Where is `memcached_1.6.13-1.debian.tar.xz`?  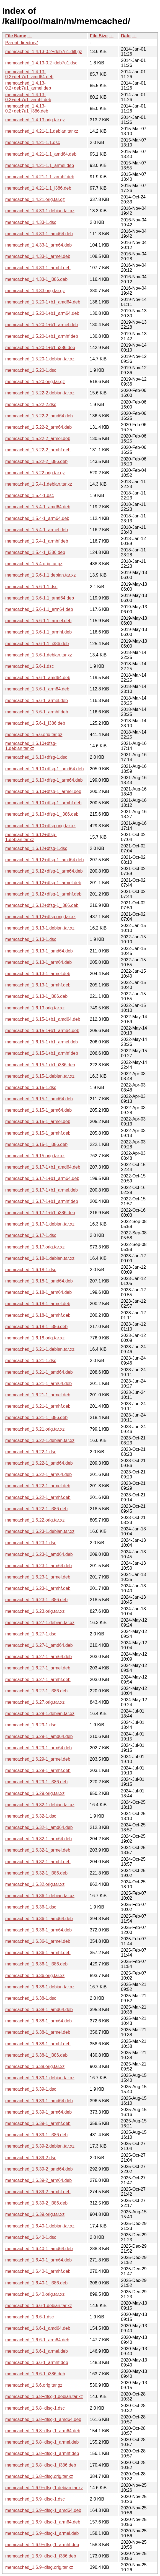 memcached_1.6.13-1.debian.tar.xz is located at coordinates (39, 928).